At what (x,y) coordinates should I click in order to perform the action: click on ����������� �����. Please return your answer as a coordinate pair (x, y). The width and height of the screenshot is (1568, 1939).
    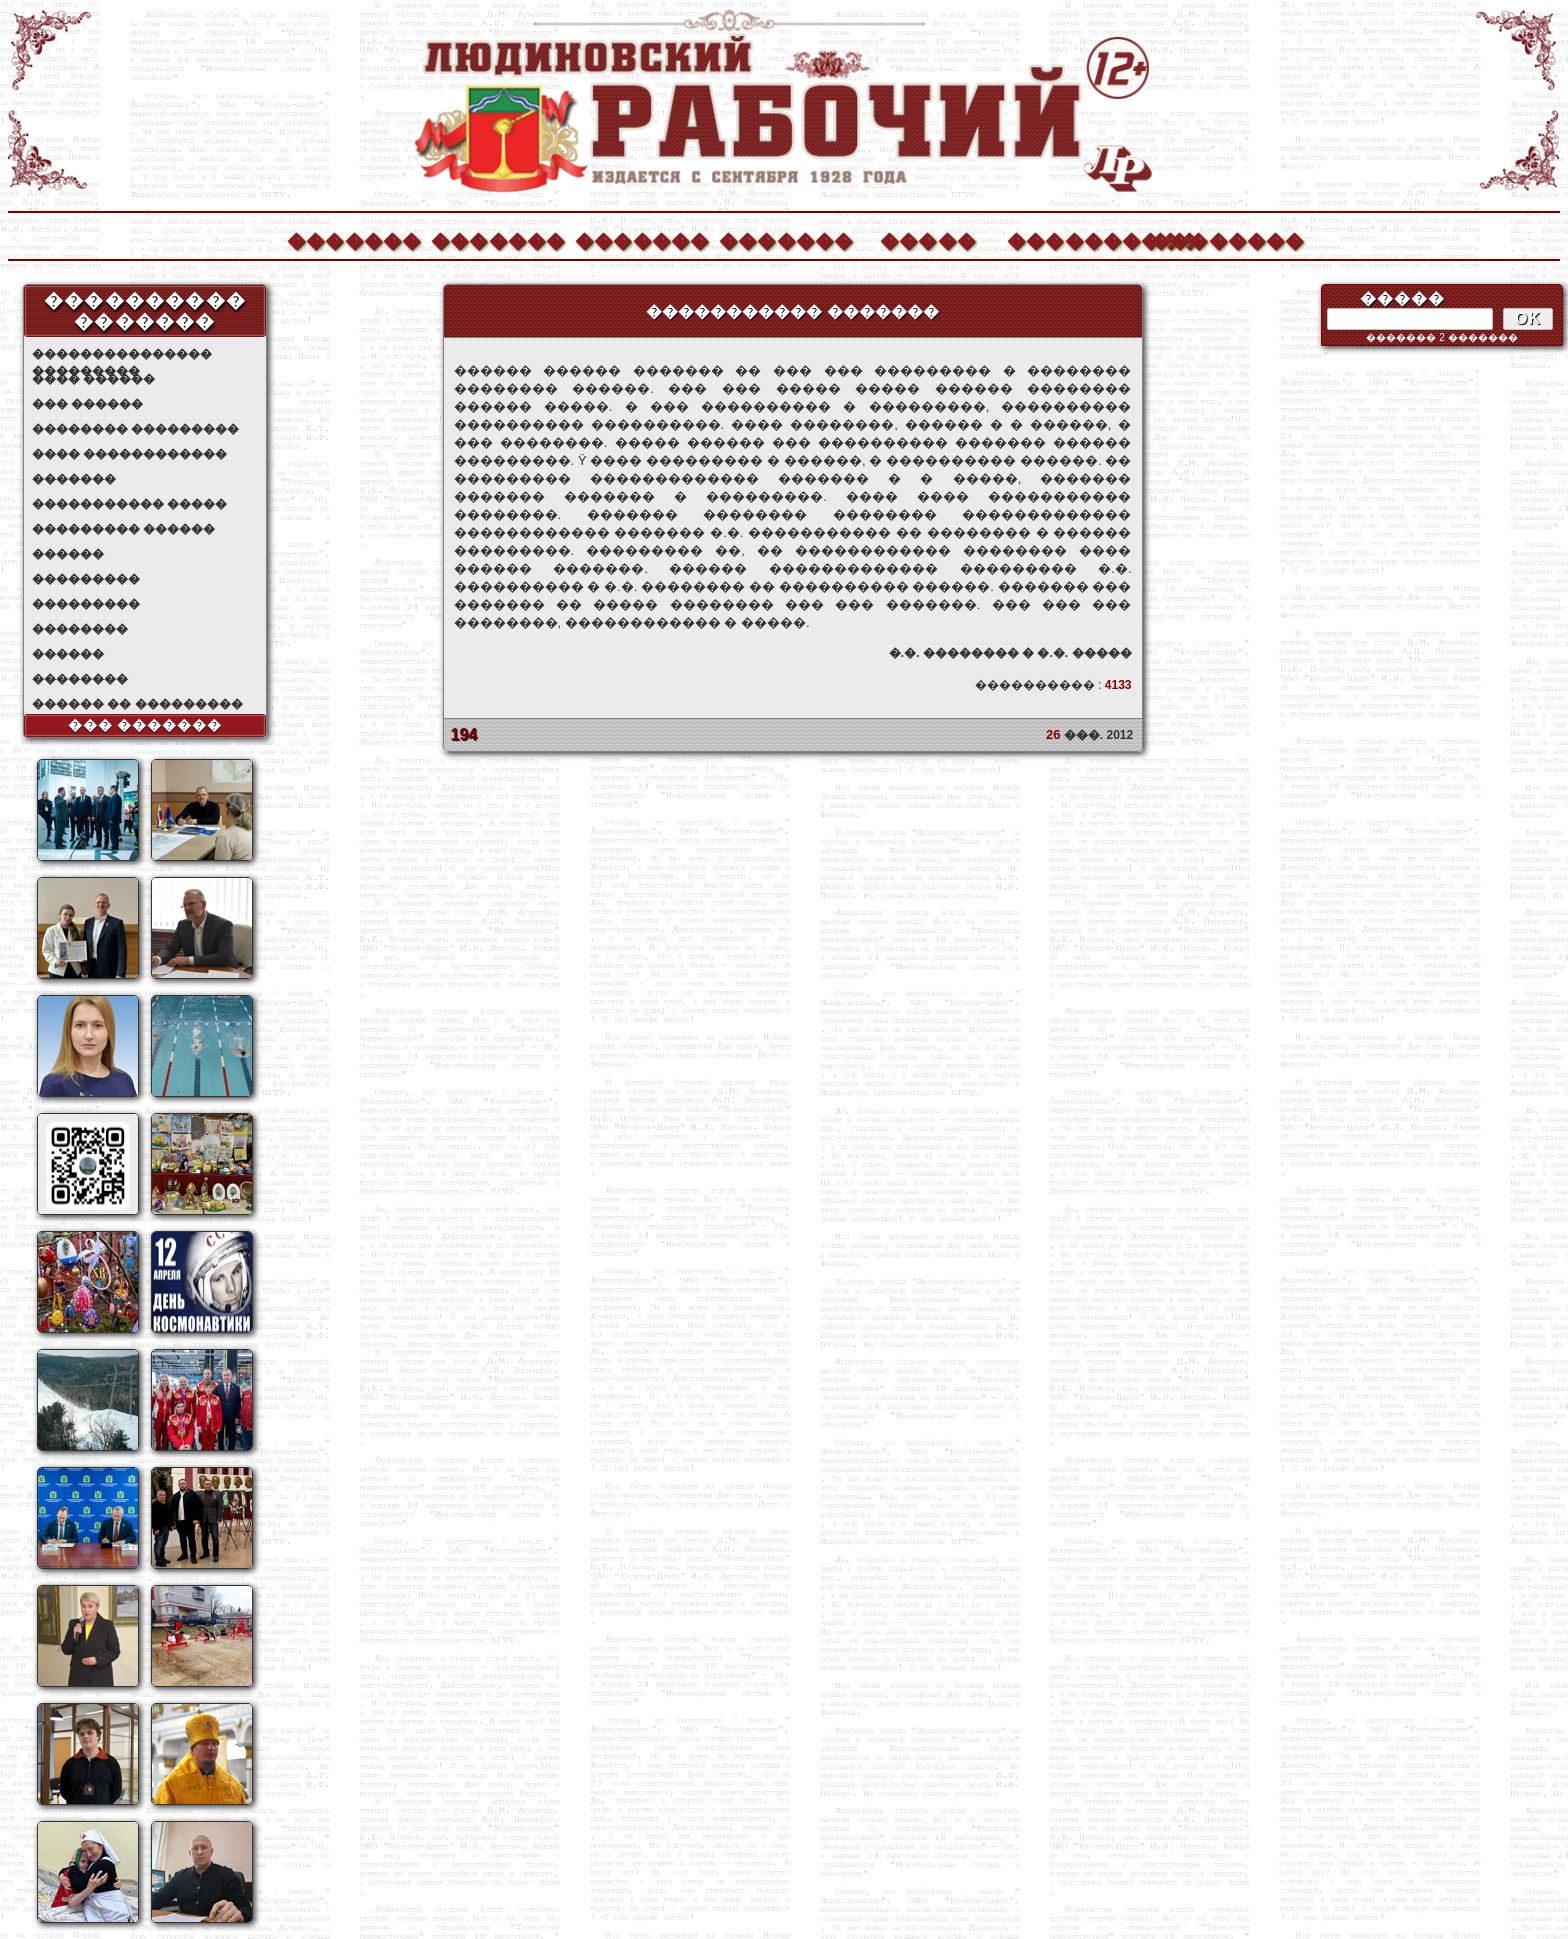
    Looking at the image, I should click on (129, 504).